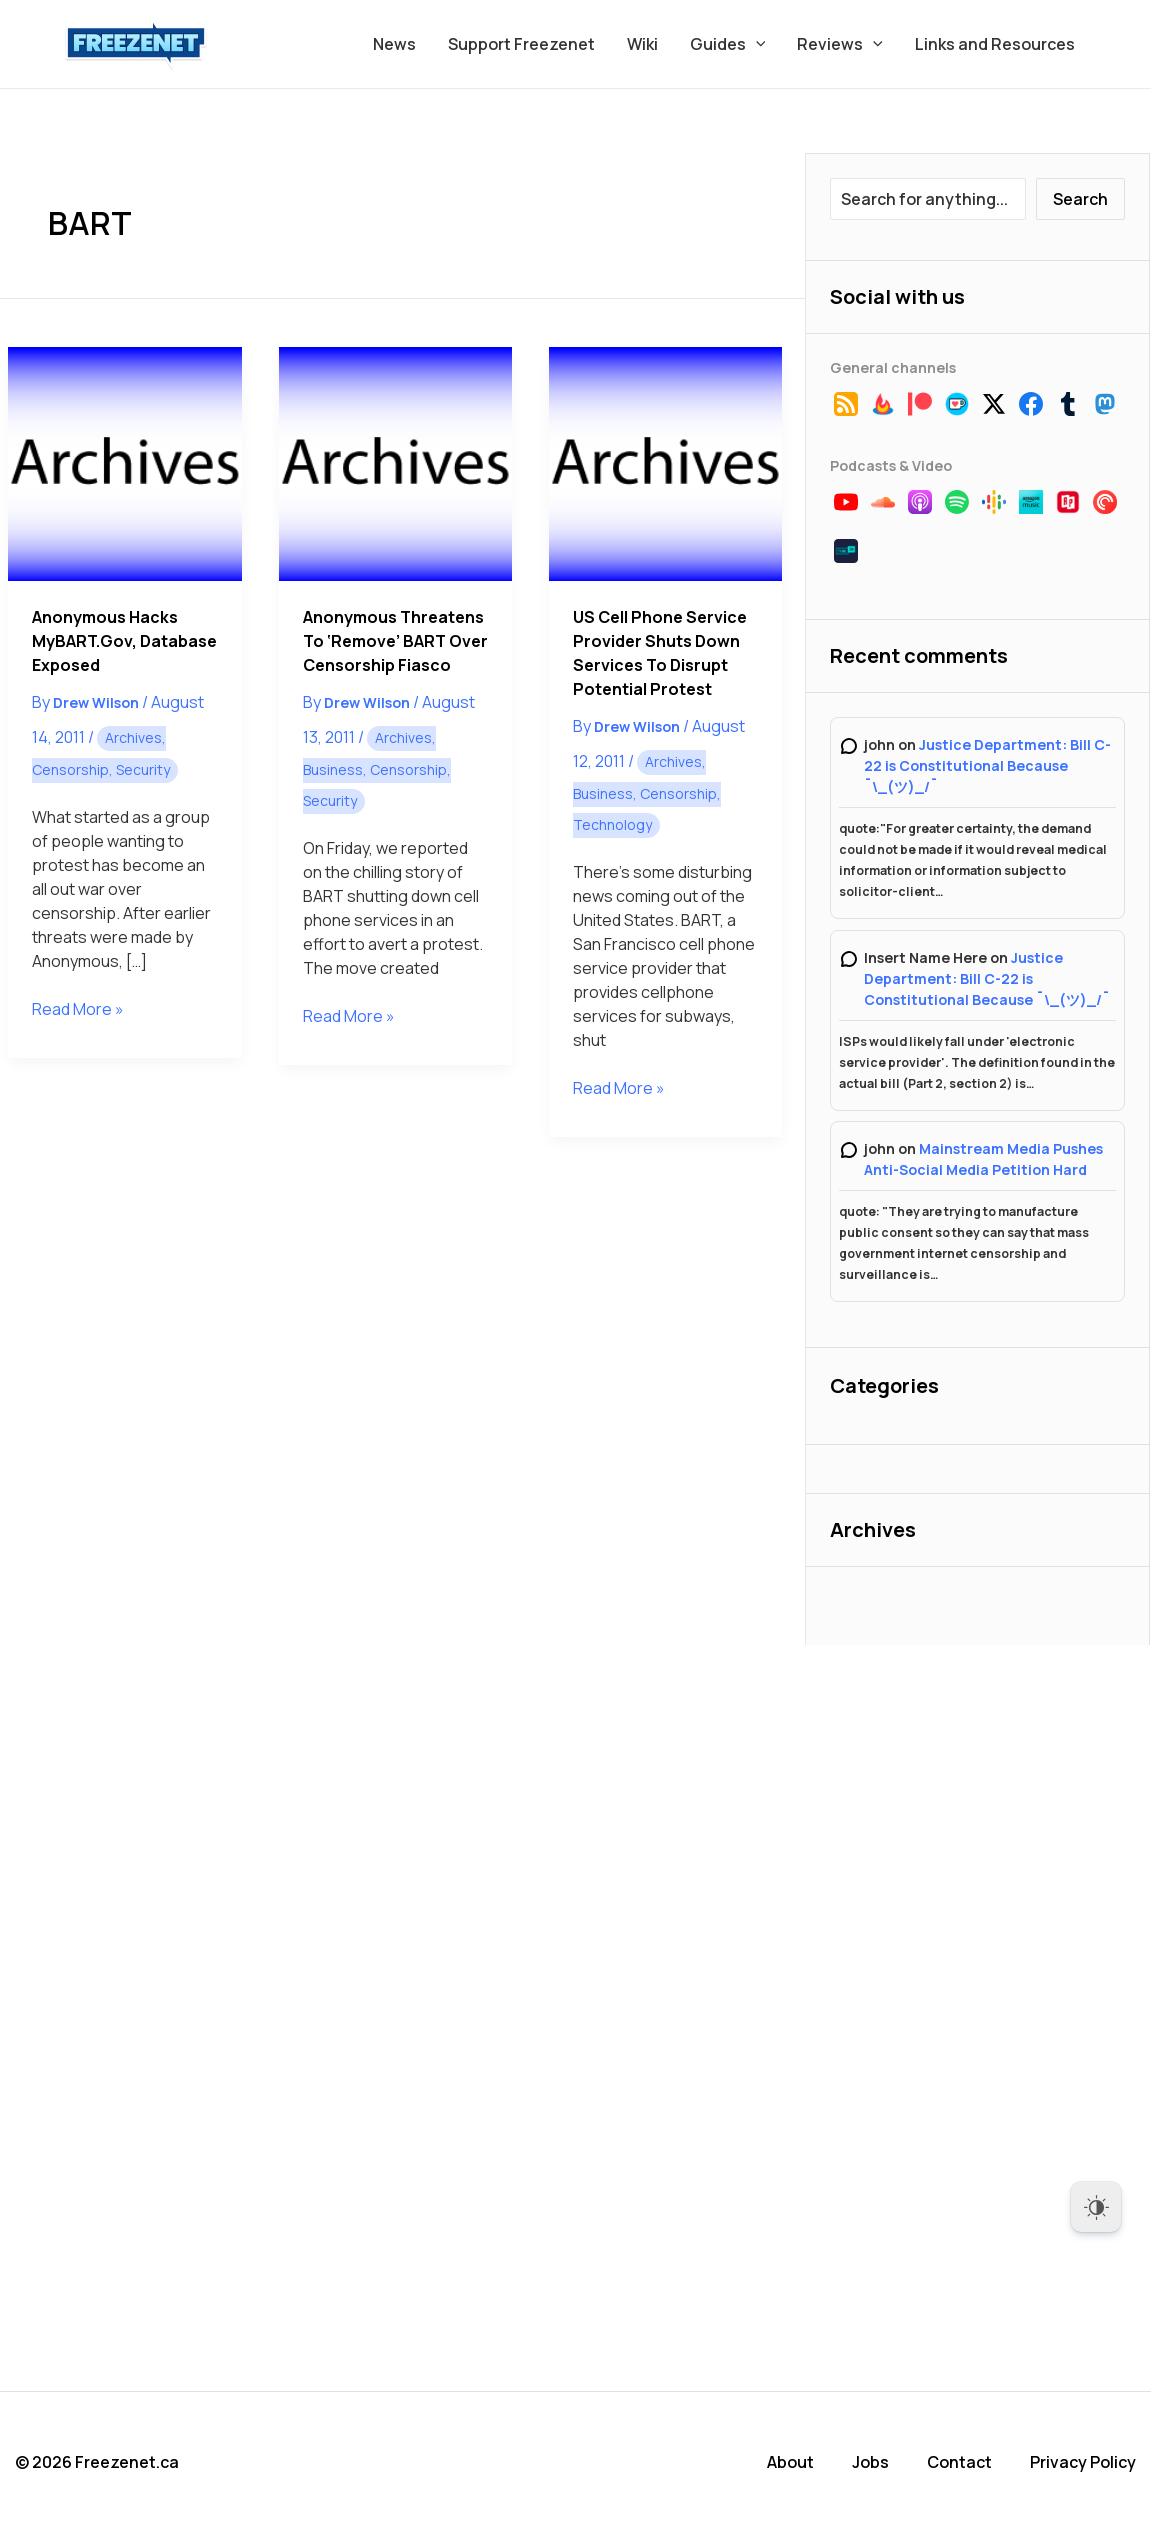  I want to click on Links and Resources, so click(995, 44).